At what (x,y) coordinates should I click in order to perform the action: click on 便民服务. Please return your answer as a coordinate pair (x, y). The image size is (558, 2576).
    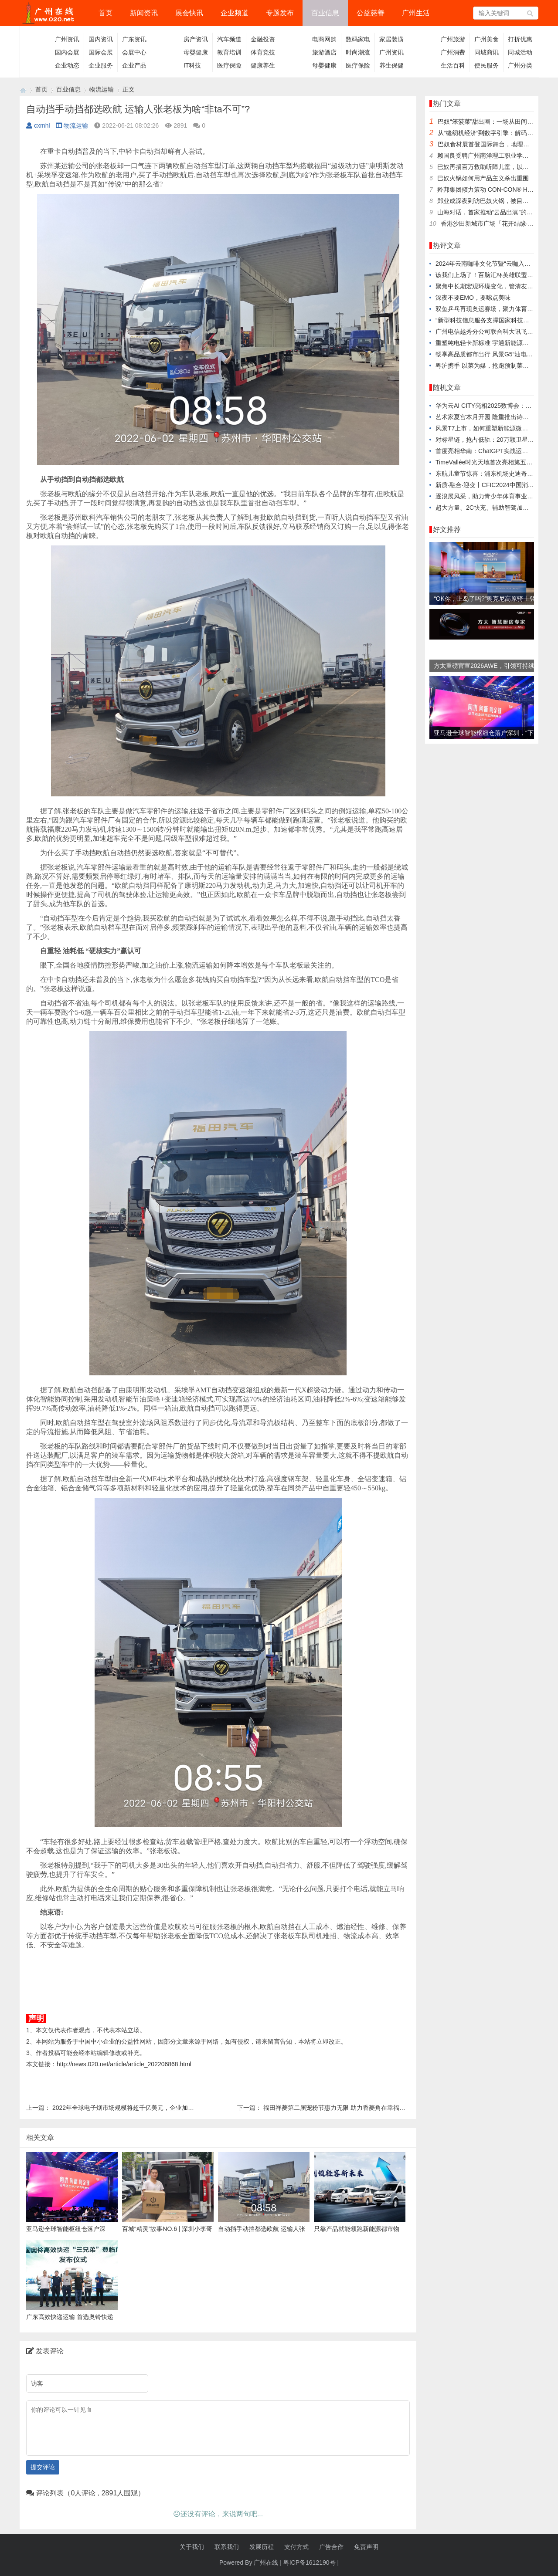
    Looking at the image, I should click on (486, 65).